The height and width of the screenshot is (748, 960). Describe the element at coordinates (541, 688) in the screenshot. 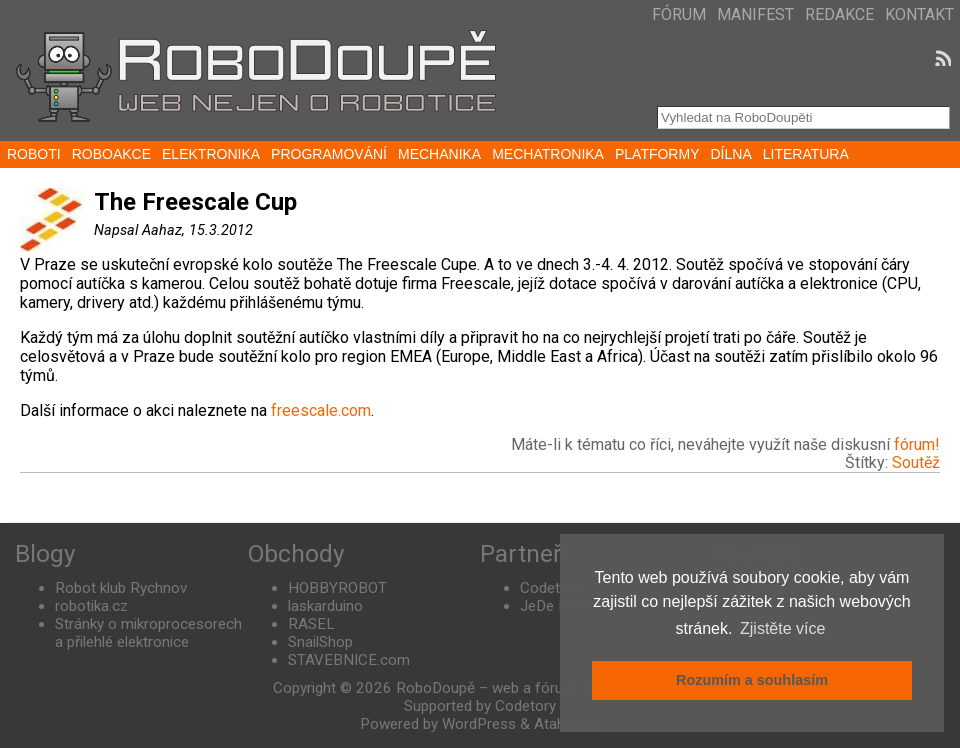

I see `RoboDoupě – web a fórum nejen o robotice` at that location.